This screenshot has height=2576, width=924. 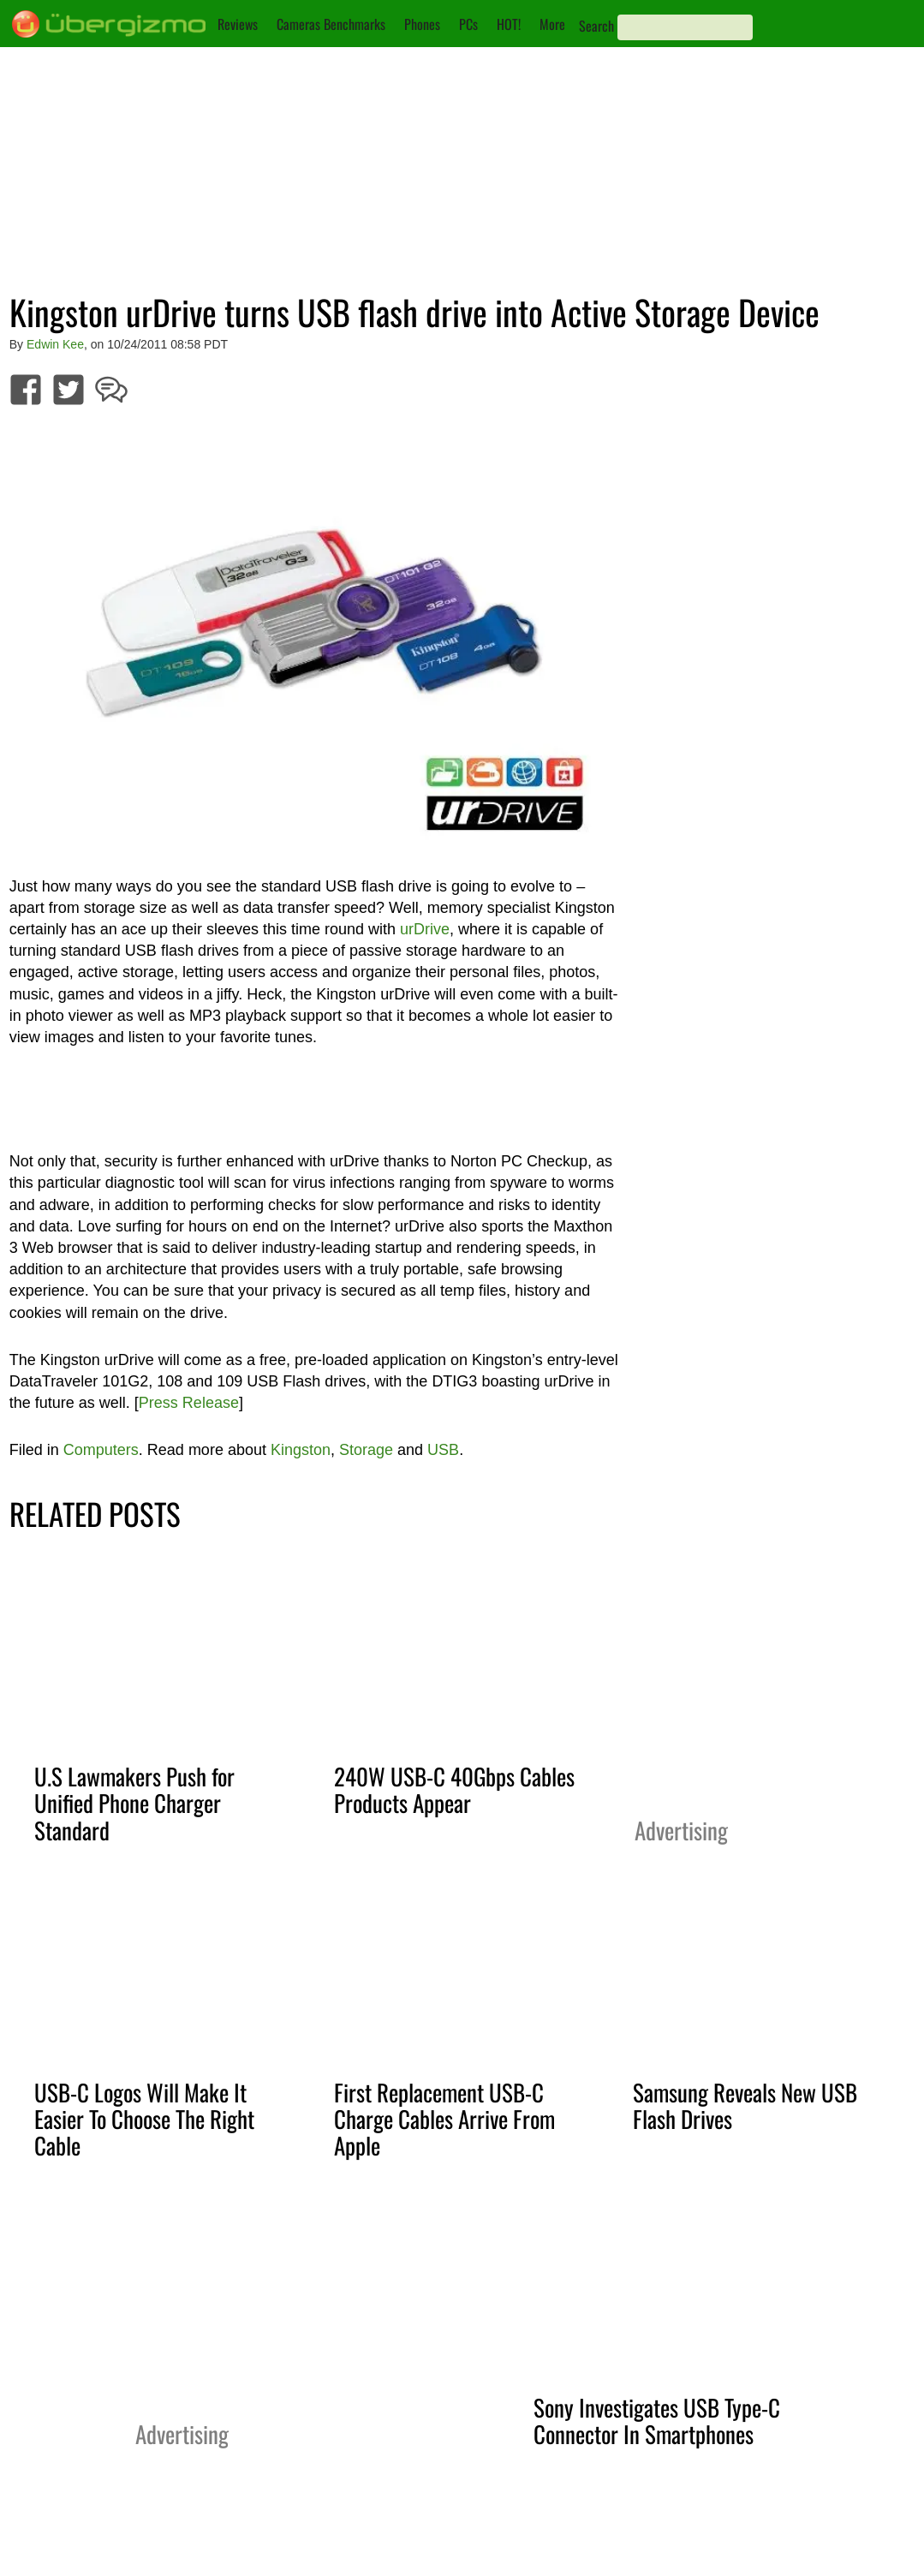 I want to click on Computers, so click(x=101, y=1449).